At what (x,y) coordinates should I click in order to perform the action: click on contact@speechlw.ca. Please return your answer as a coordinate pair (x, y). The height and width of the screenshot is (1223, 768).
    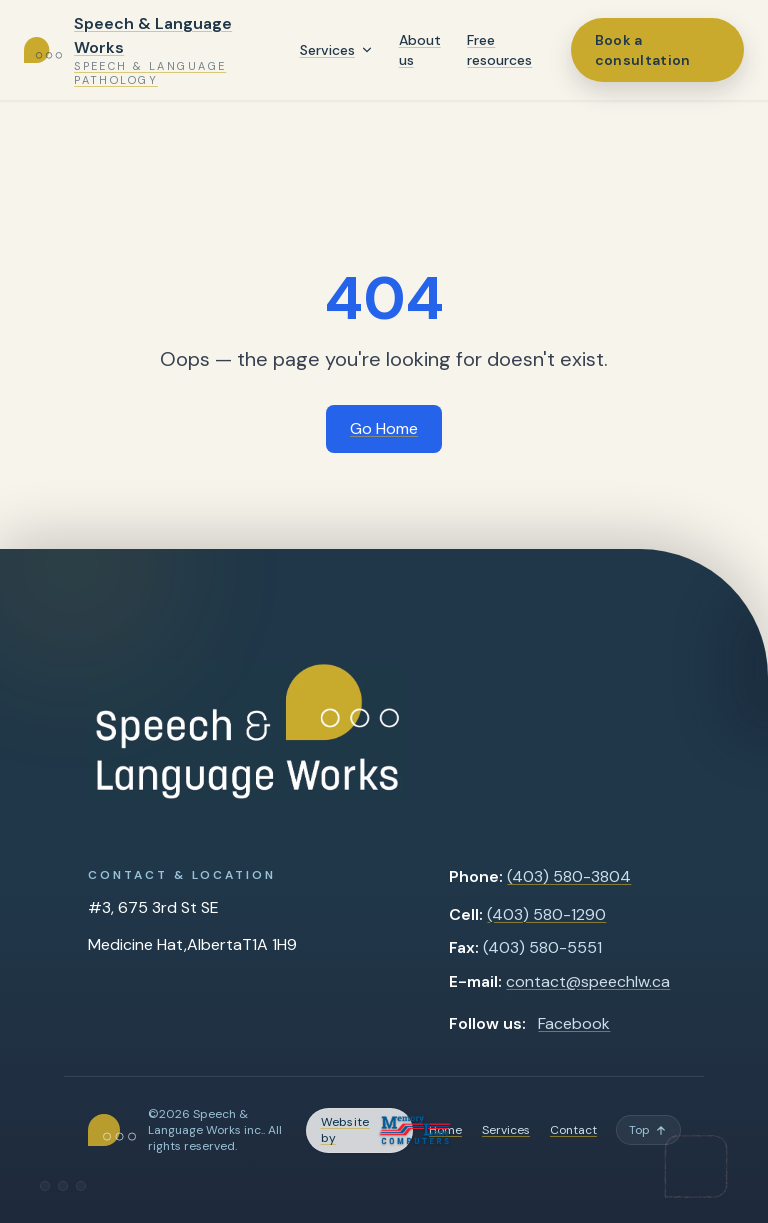
    Looking at the image, I should click on (588, 981).